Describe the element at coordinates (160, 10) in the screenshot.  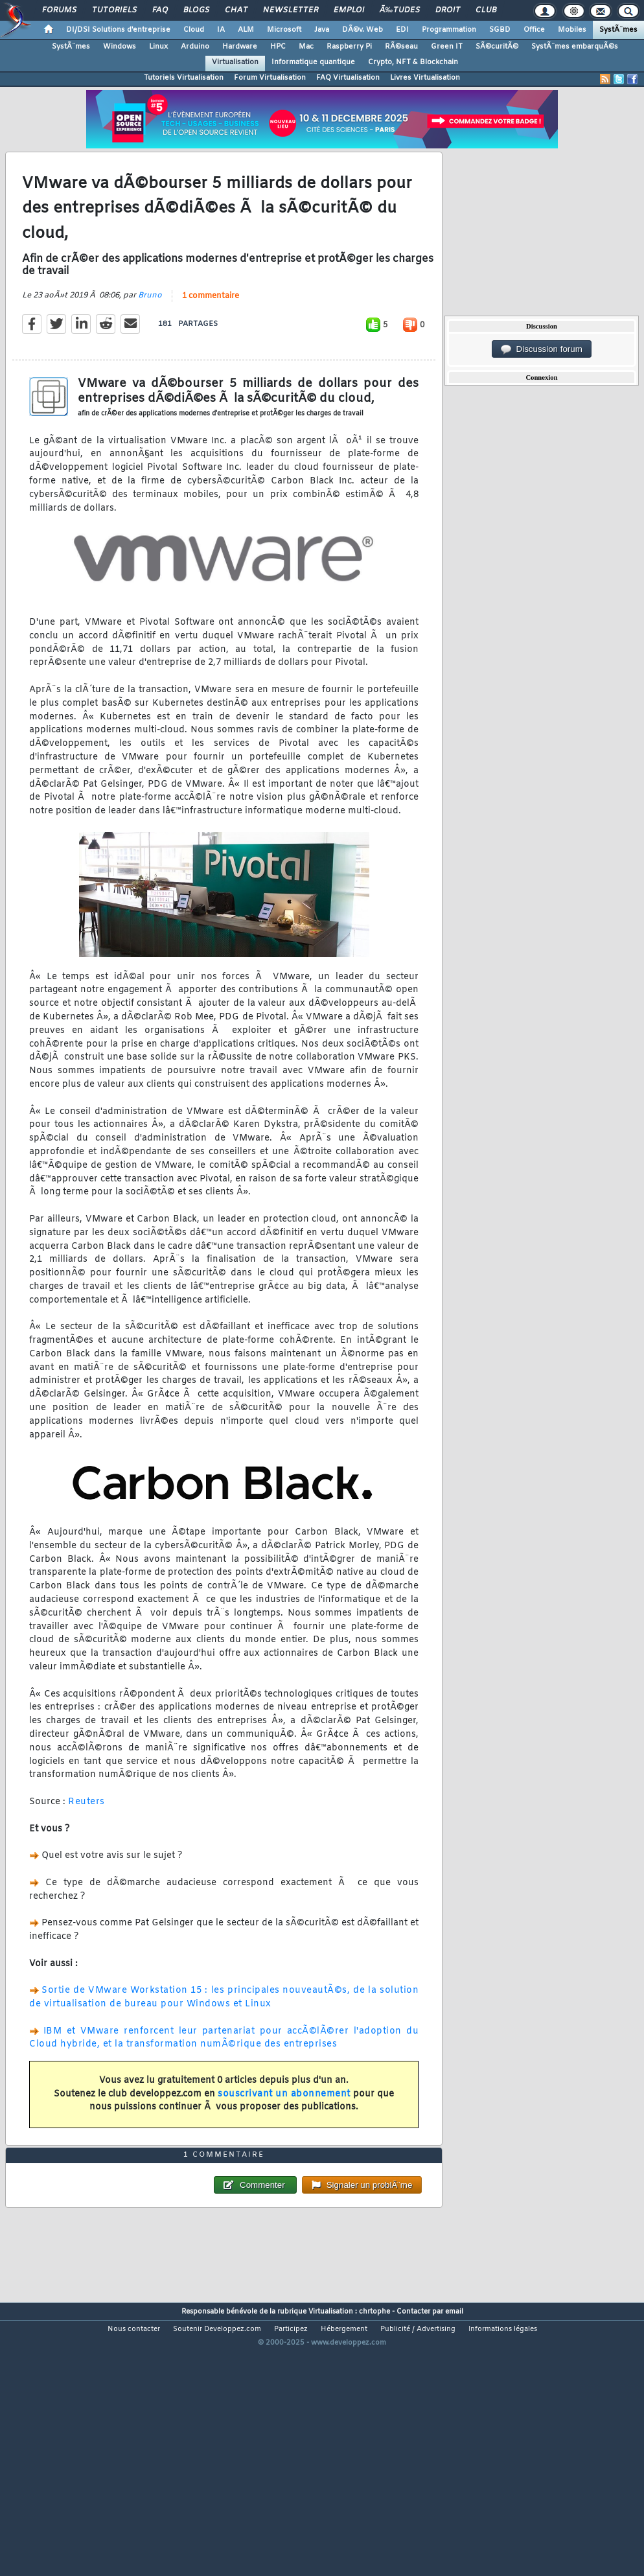
I see `FAQ` at that location.